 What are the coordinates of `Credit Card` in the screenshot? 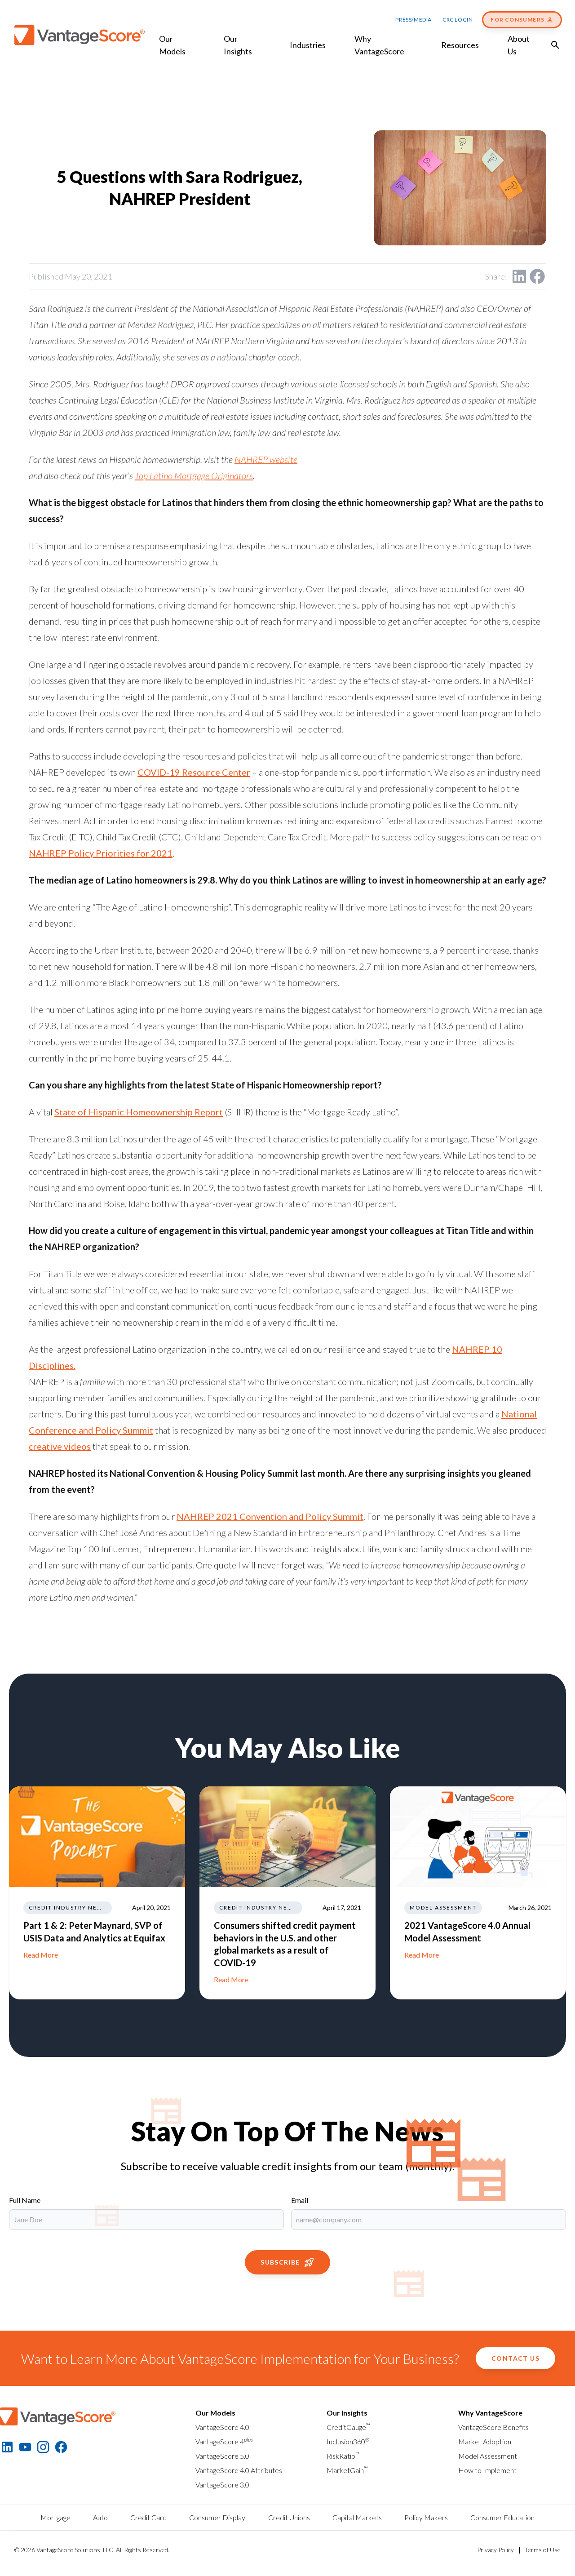 It's located at (148, 2517).